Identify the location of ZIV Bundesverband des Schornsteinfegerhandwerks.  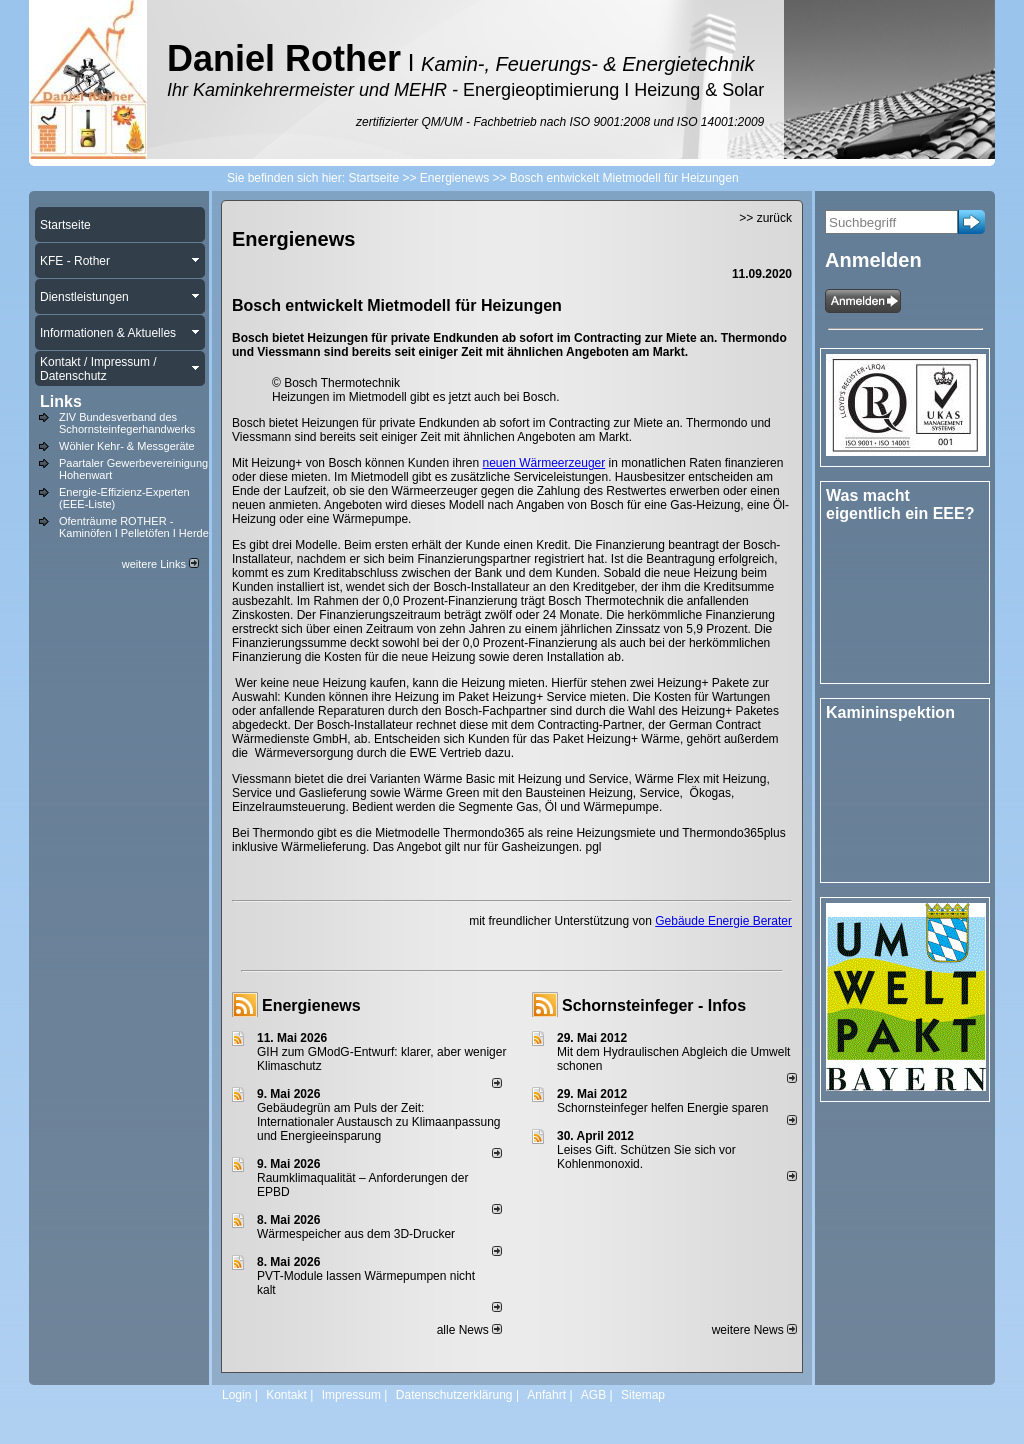
(127, 423).